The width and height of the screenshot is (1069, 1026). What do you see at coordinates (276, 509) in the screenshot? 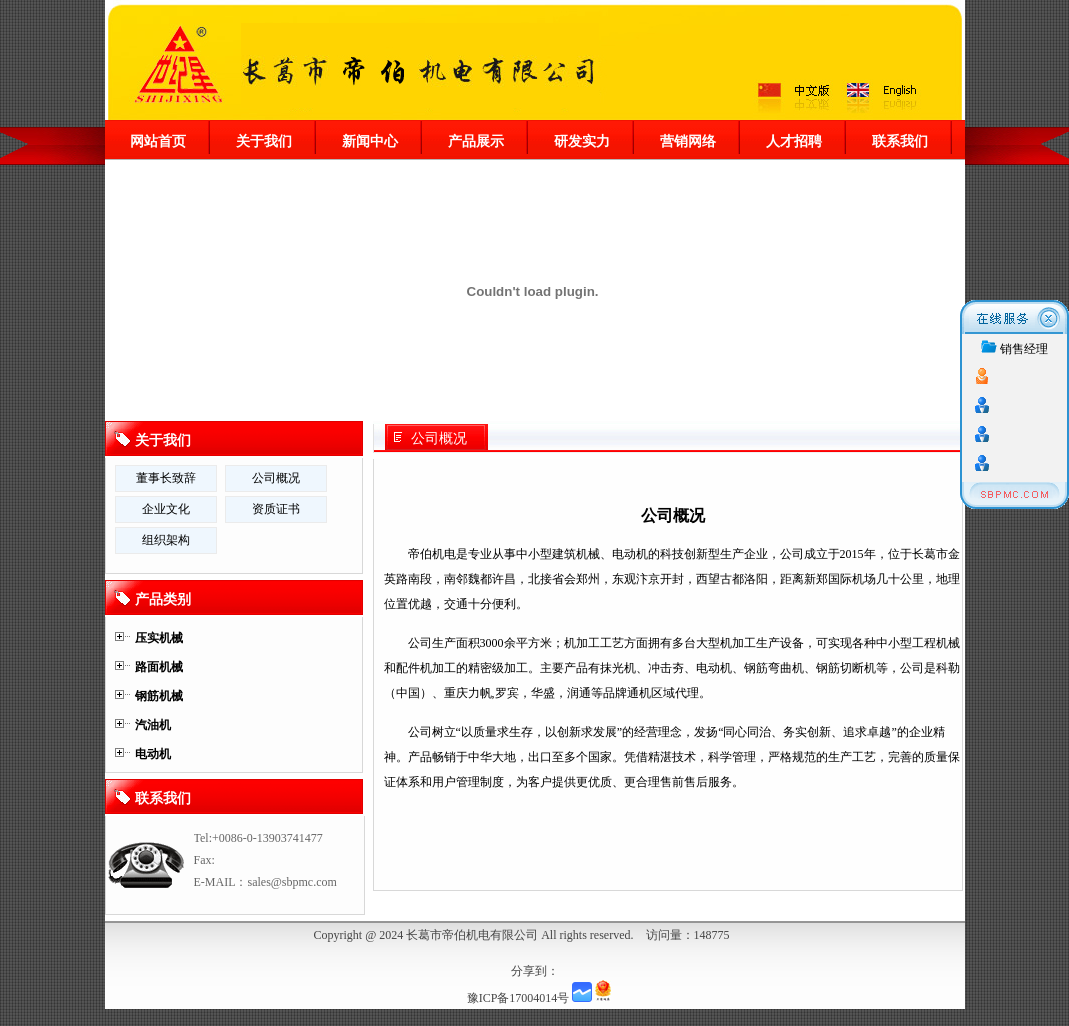
I see `资质证书` at bounding box center [276, 509].